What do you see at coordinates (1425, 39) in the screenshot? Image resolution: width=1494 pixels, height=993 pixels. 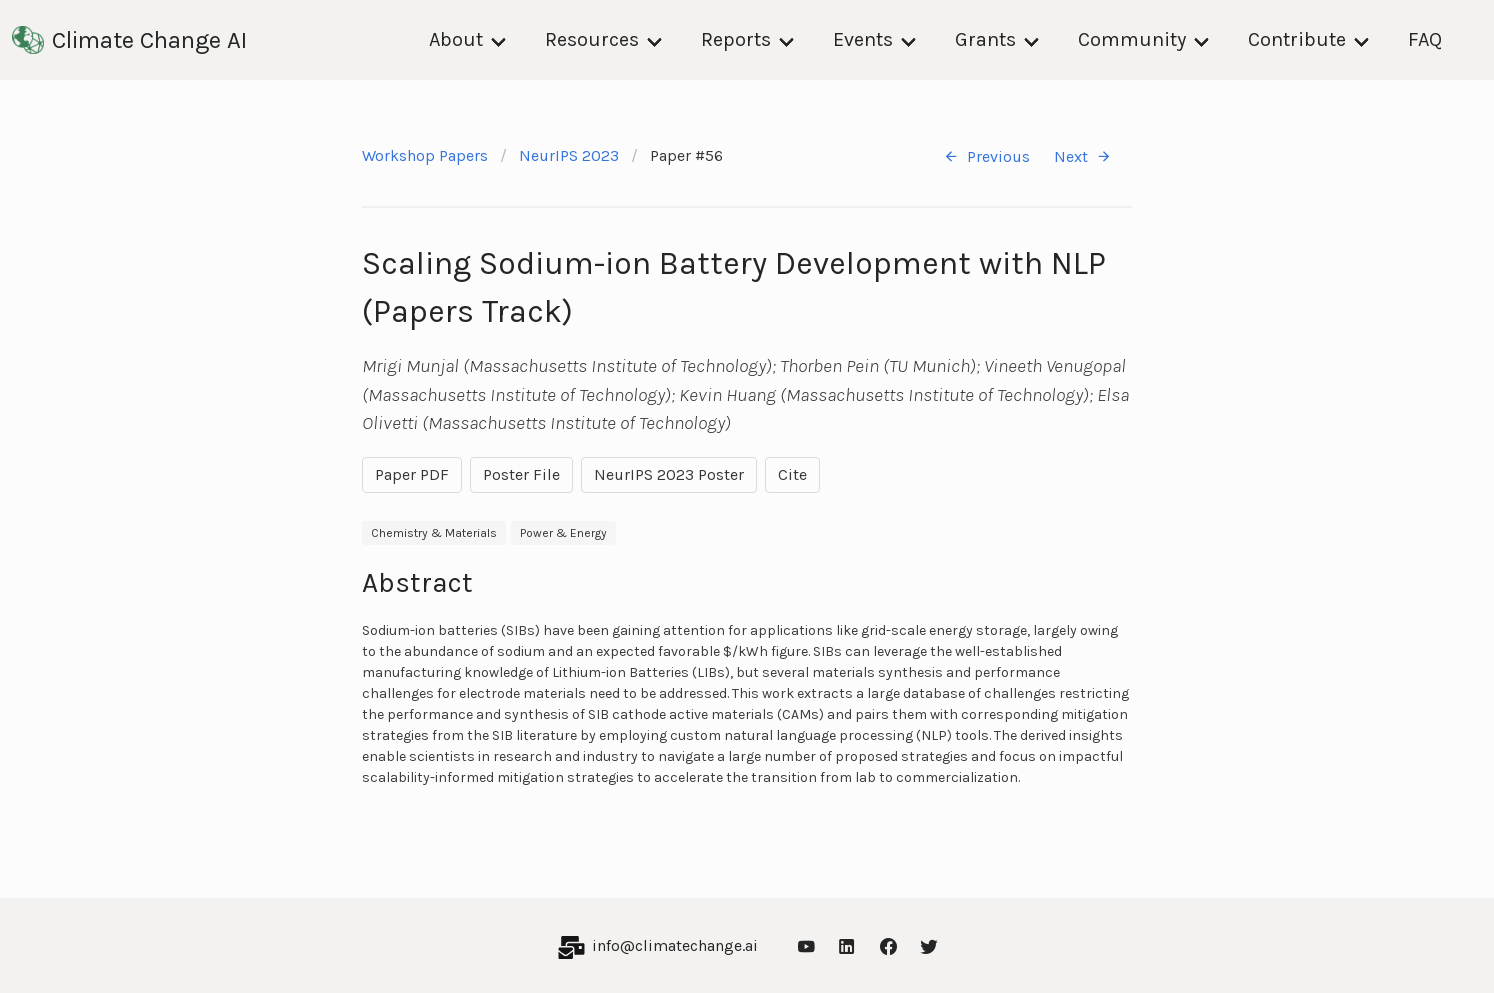 I see `FAQ` at bounding box center [1425, 39].